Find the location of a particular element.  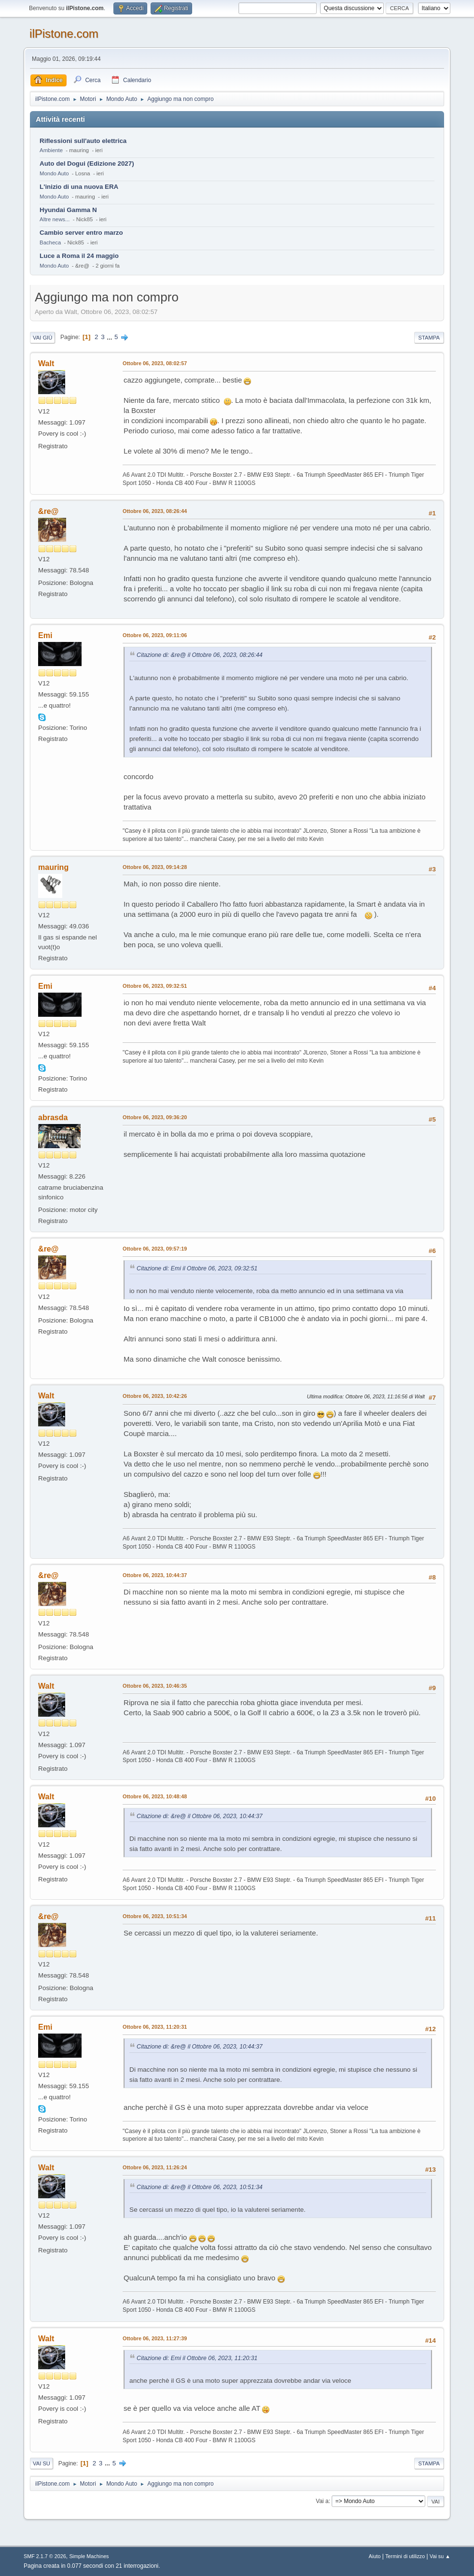

Citazione di: &re@ il Ottobre 06, 2023, 10:44:37 is located at coordinates (200, 1816).